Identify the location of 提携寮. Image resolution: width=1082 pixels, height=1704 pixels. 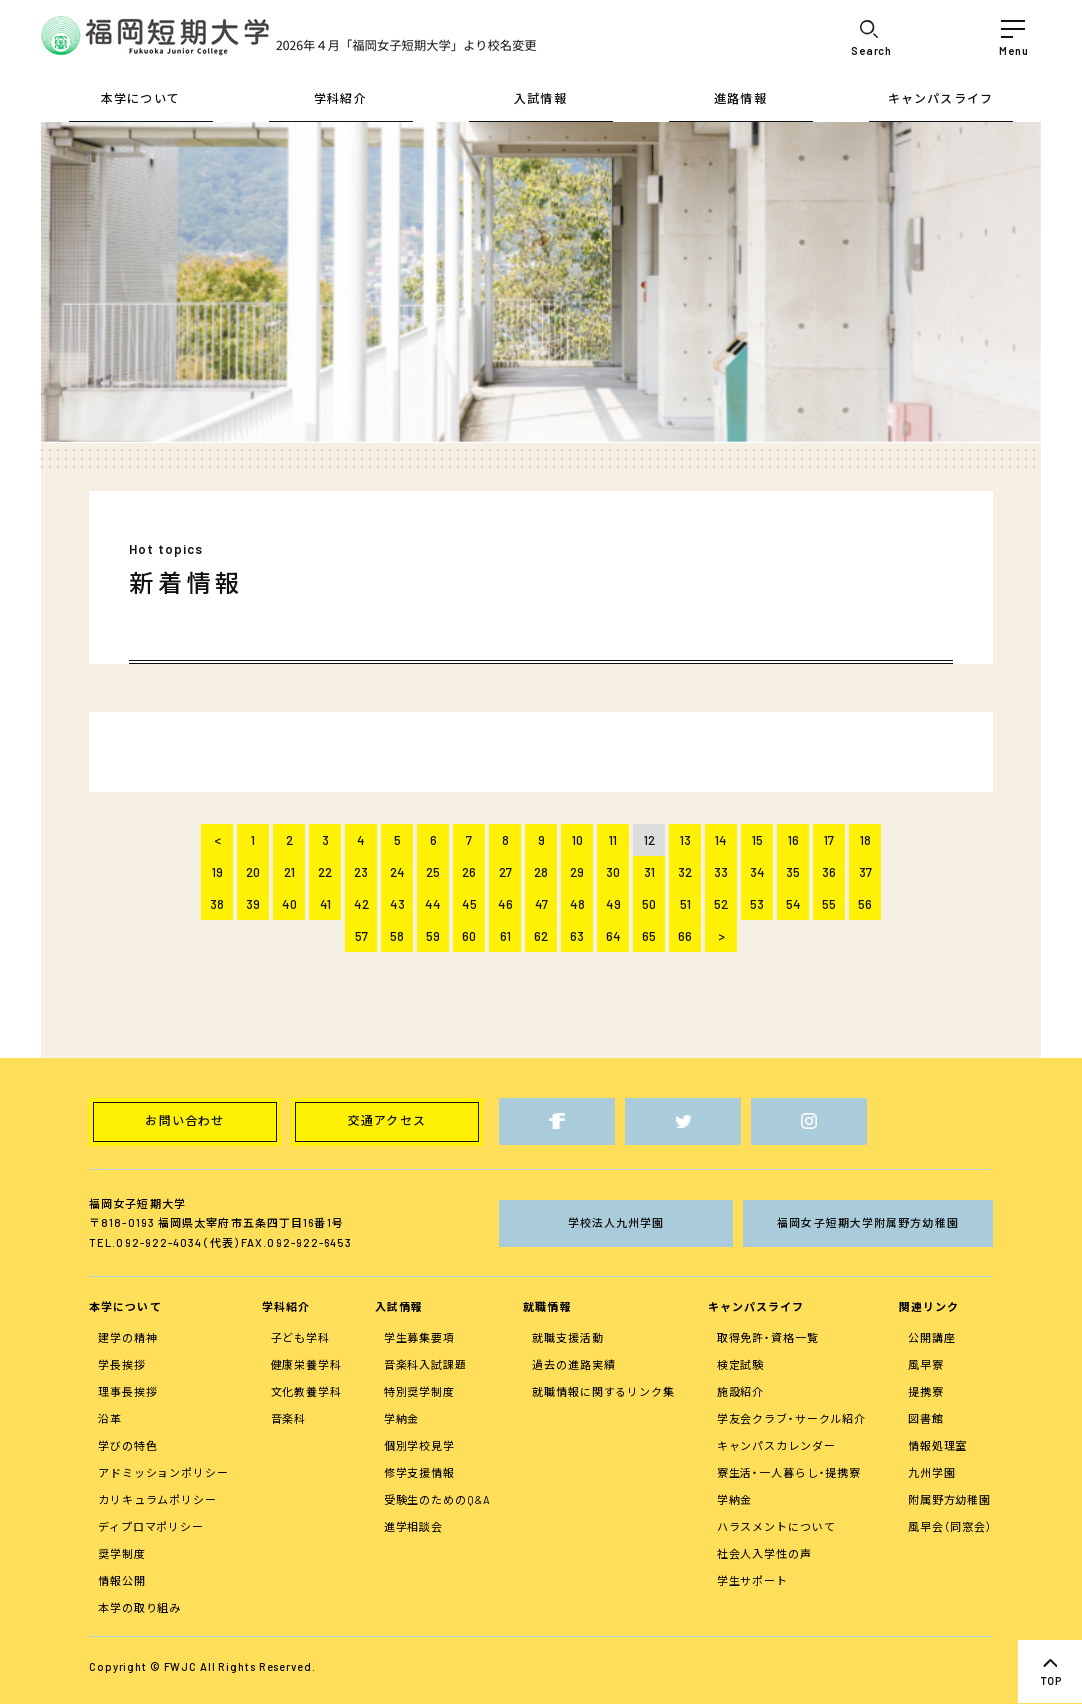
(926, 1391).